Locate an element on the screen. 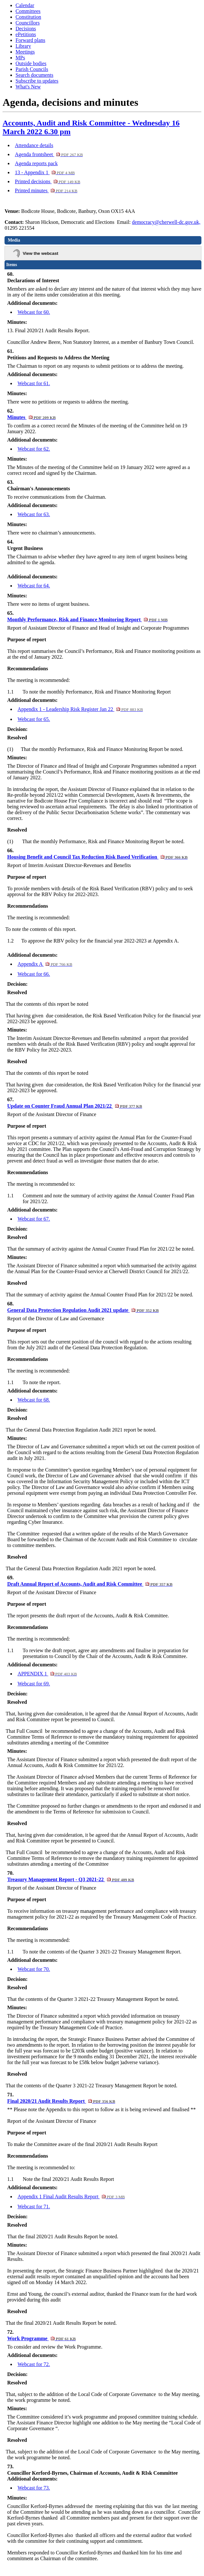 Image resolution: width=204 pixels, height=2576 pixels. Appendix 1 Final Audit Results Report is located at coordinates (71, 2196).